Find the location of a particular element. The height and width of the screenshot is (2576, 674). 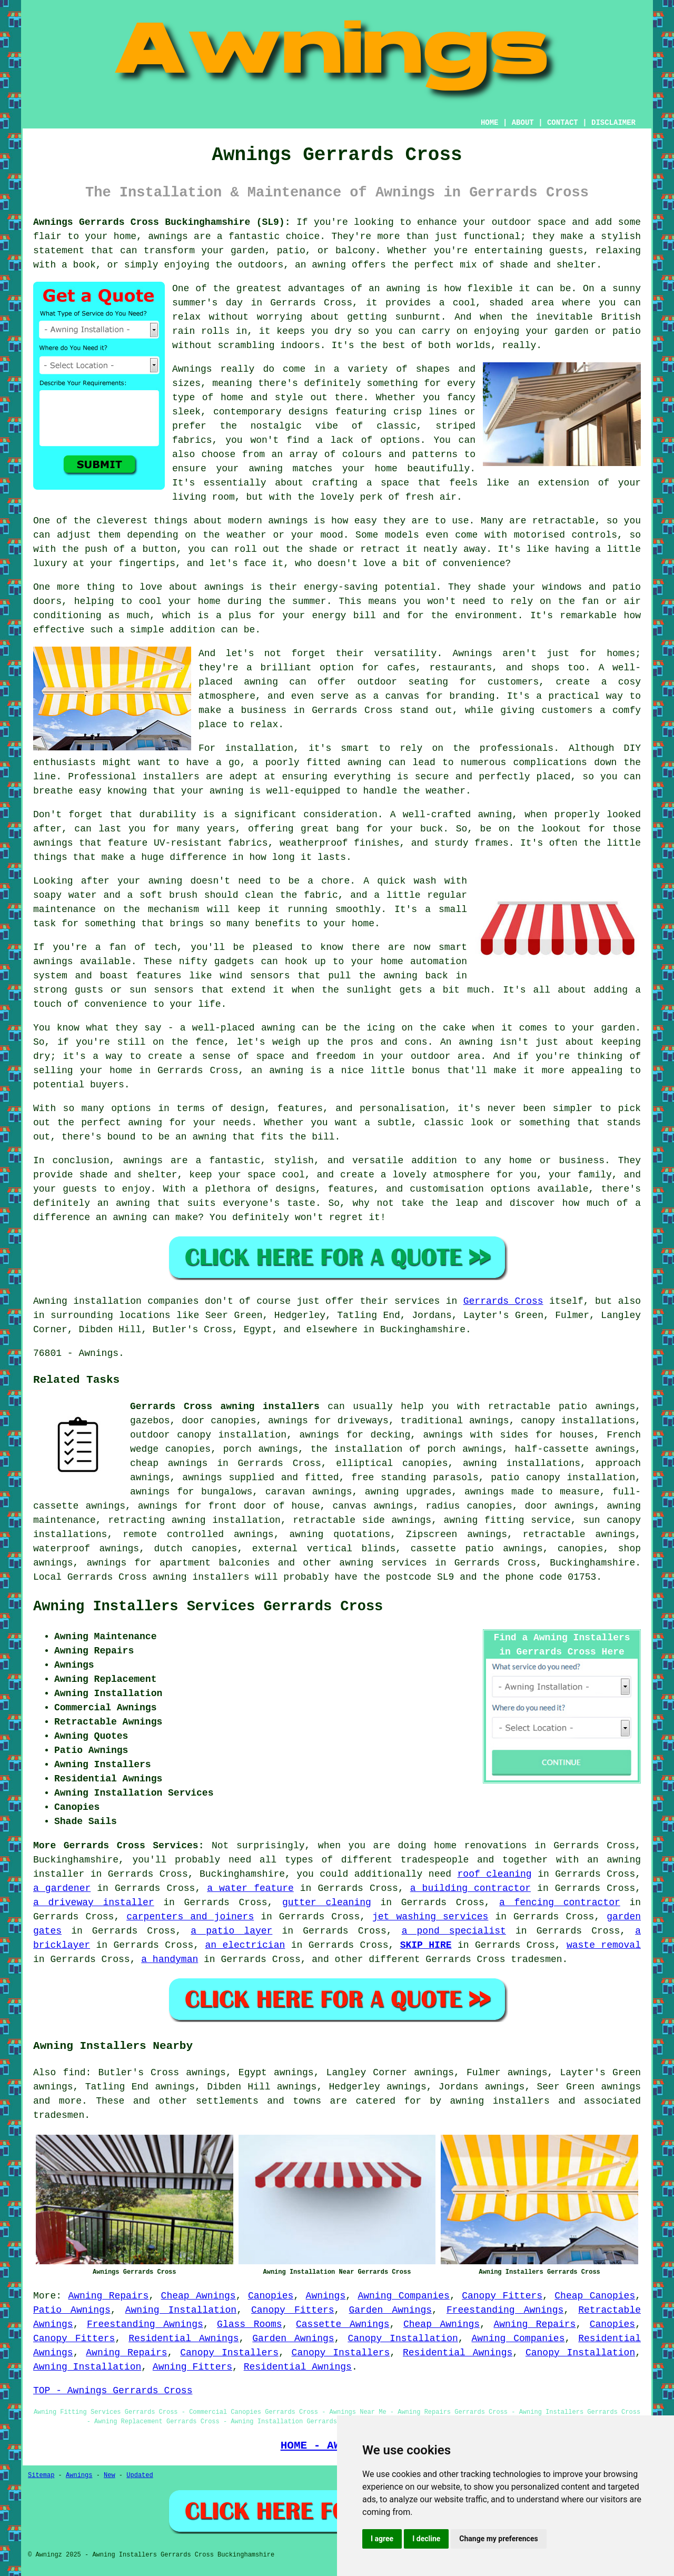

Residential Awnings is located at coordinates (183, 2338).